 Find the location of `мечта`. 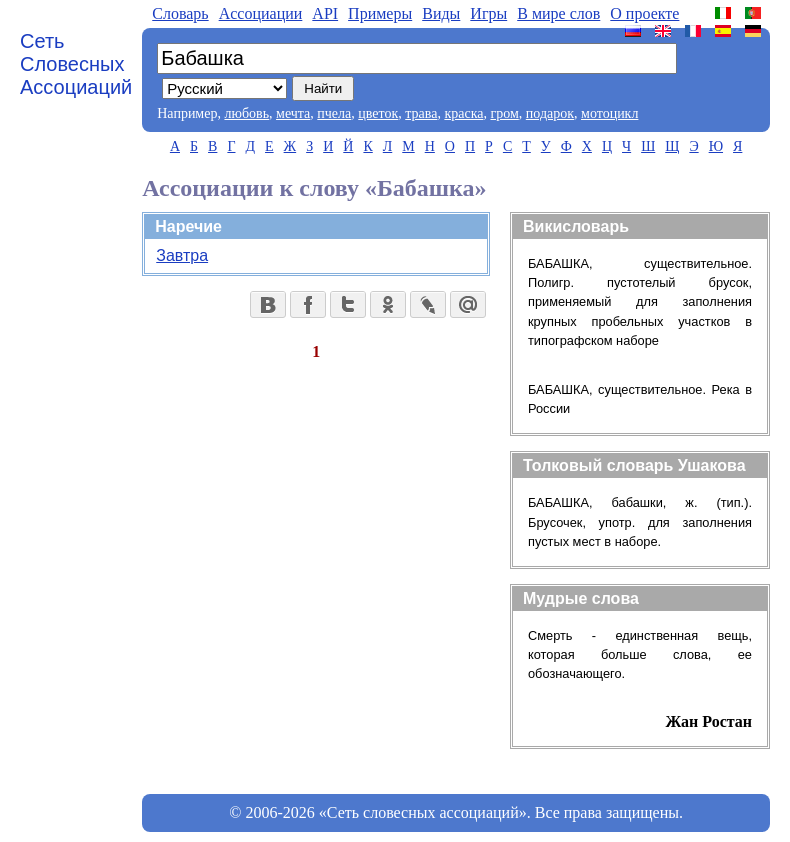

мечта is located at coordinates (293, 113).